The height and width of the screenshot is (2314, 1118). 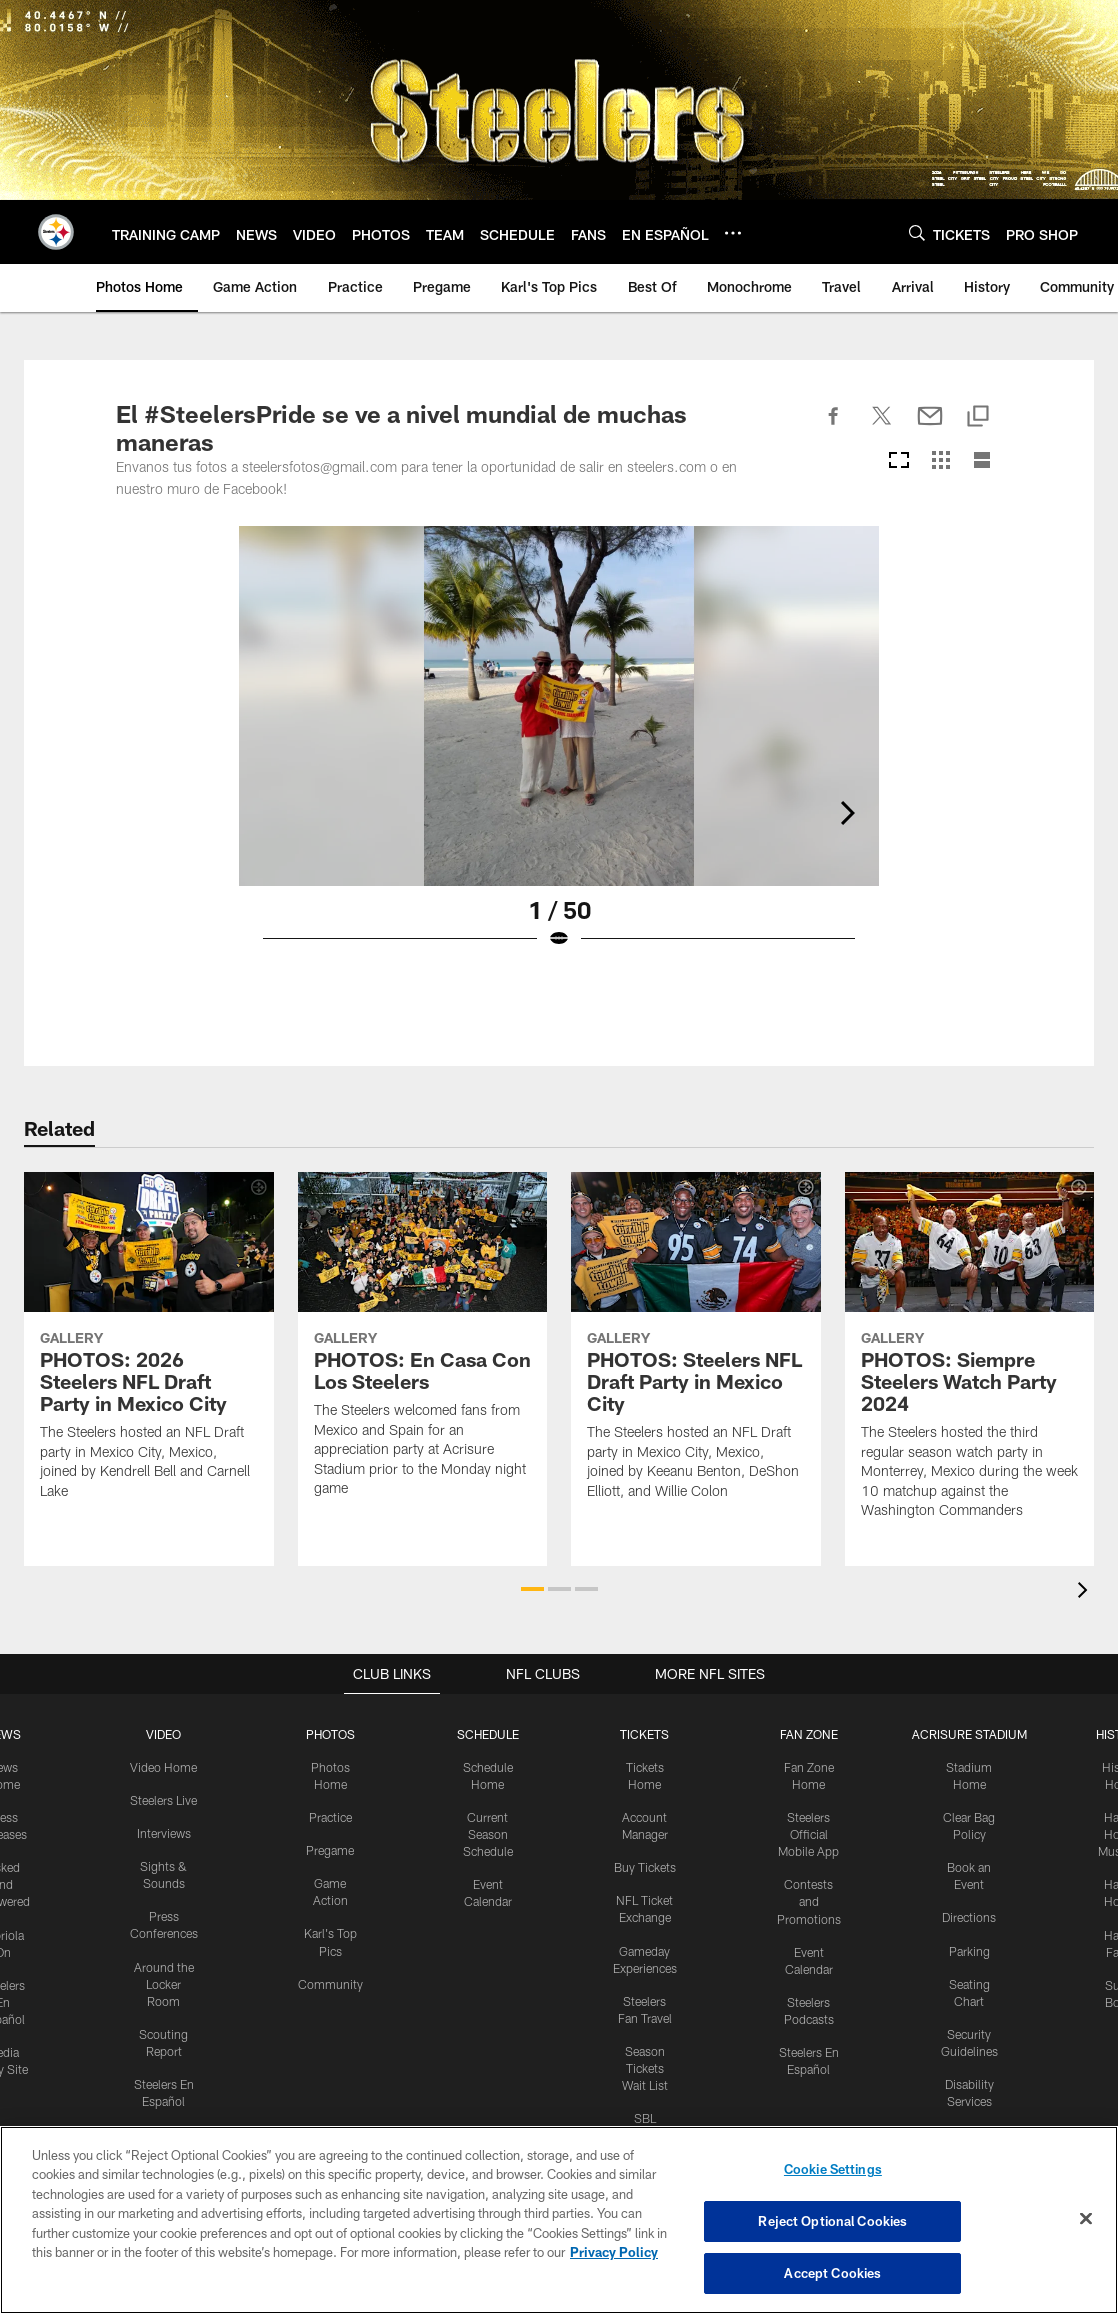 What do you see at coordinates (1086, 2219) in the screenshot?
I see `[Close]` at bounding box center [1086, 2219].